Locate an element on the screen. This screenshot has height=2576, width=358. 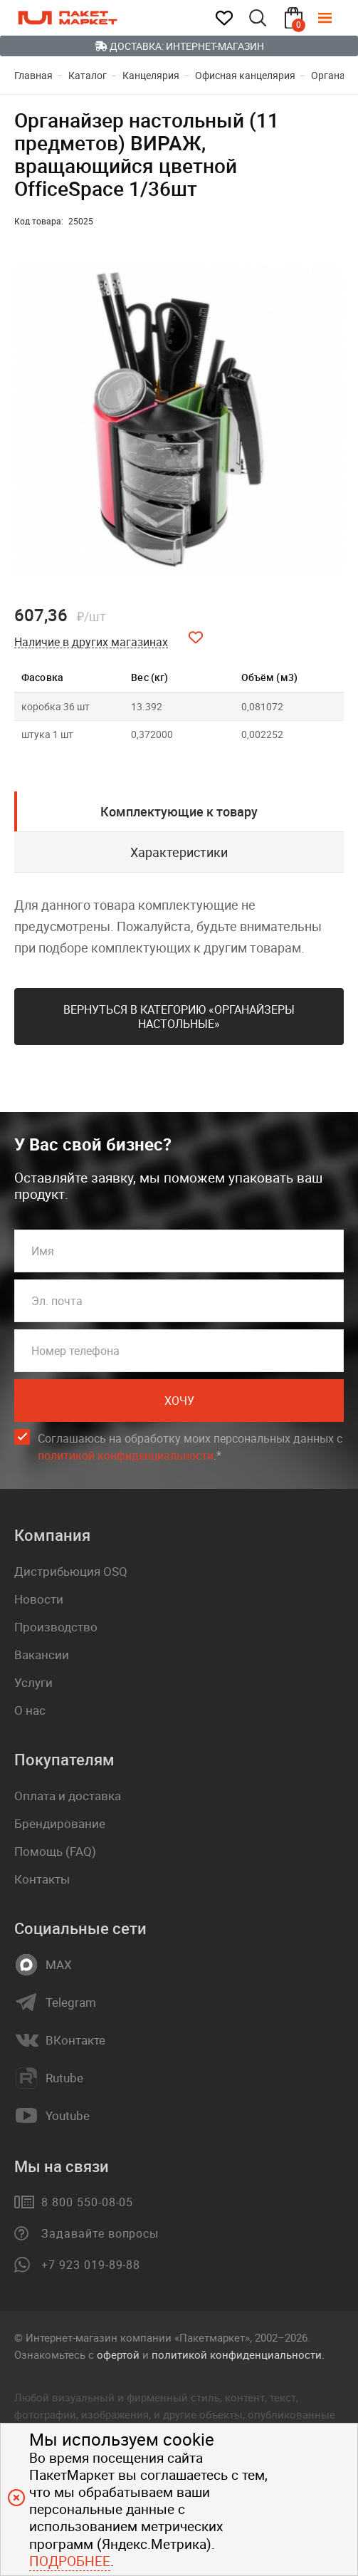
политикой конфиденциальности is located at coordinates (126, 1455).